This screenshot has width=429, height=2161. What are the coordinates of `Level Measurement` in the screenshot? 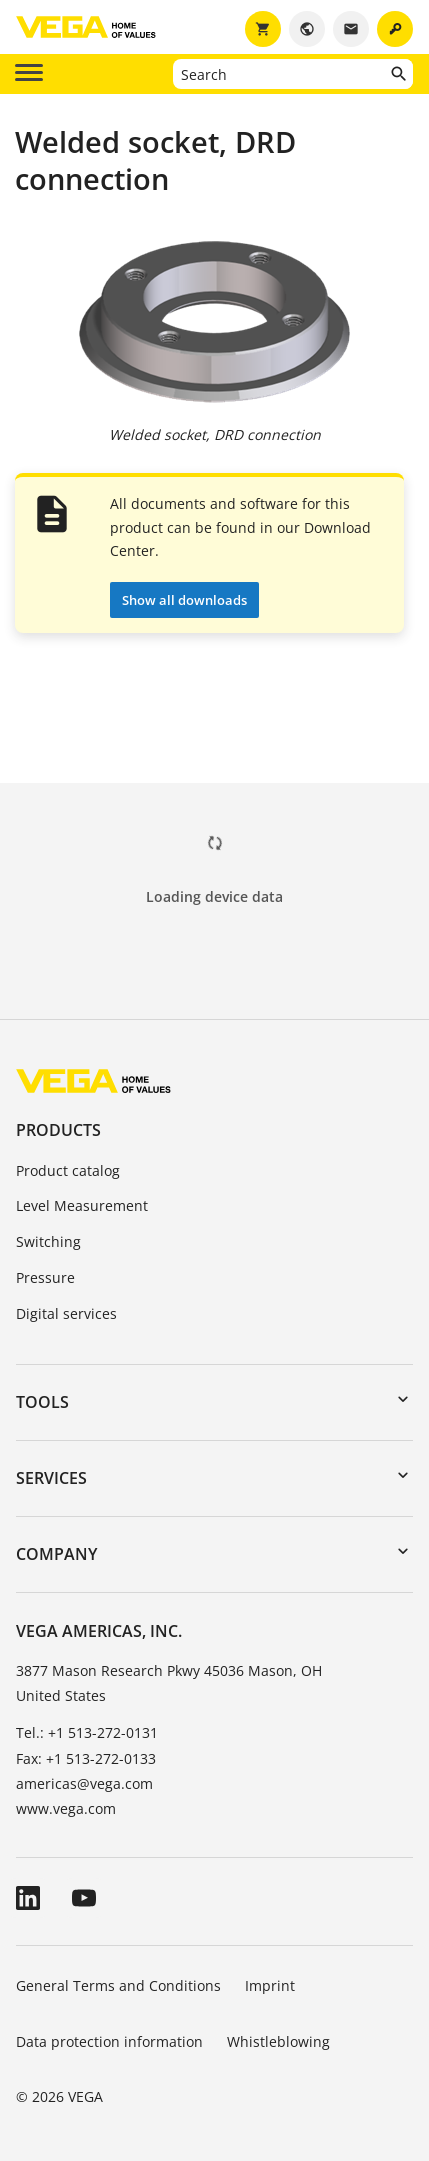 It's located at (82, 1205).